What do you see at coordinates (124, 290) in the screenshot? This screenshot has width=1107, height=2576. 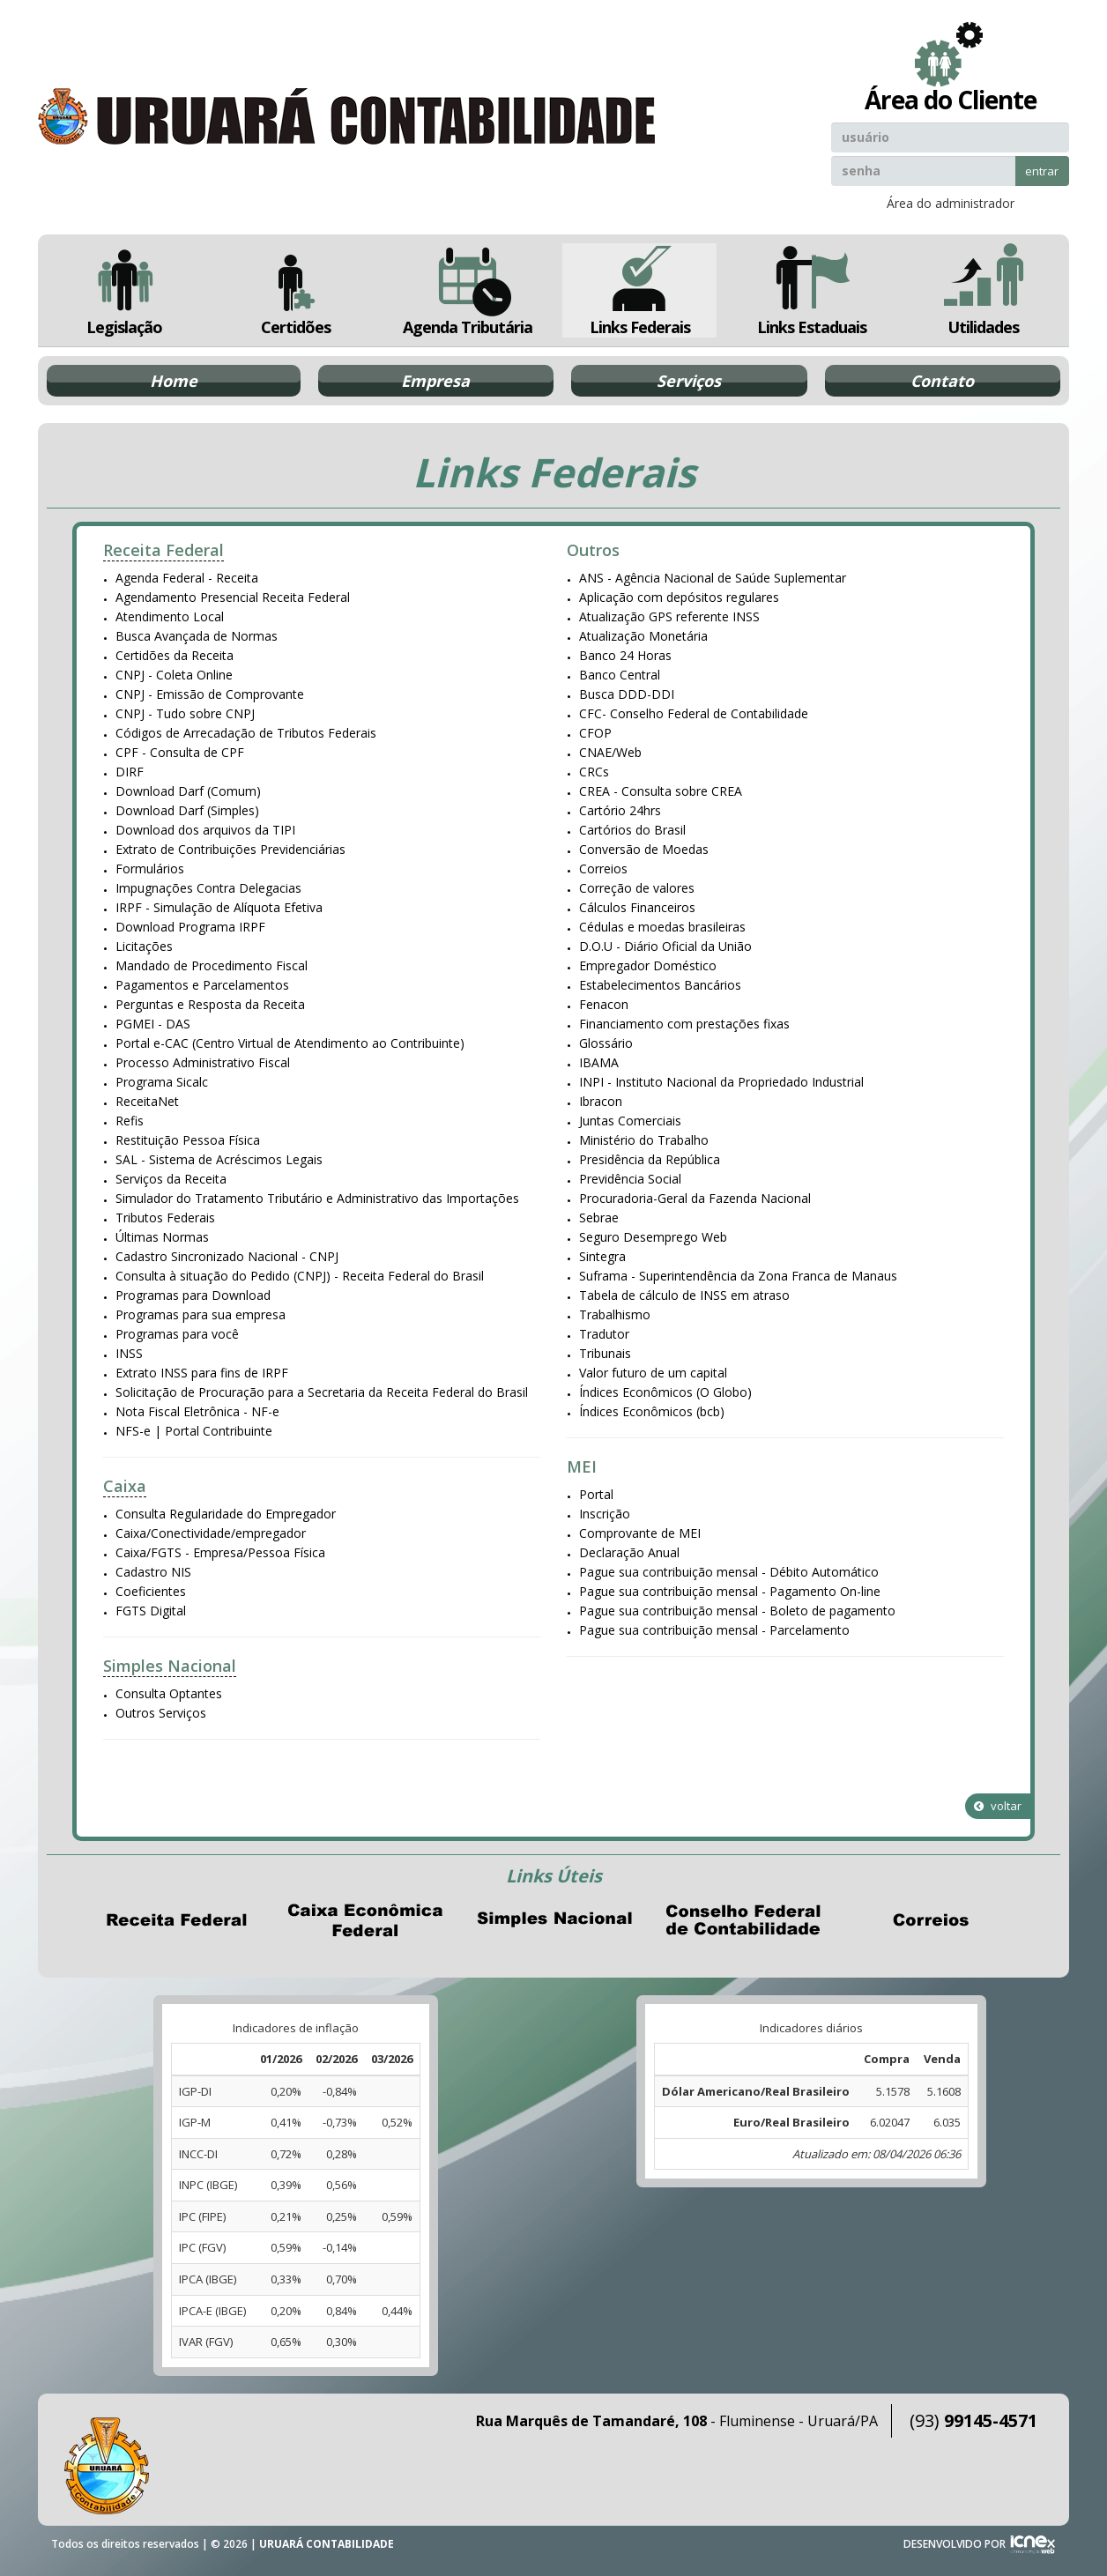 I see `Legislação` at bounding box center [124, 290].